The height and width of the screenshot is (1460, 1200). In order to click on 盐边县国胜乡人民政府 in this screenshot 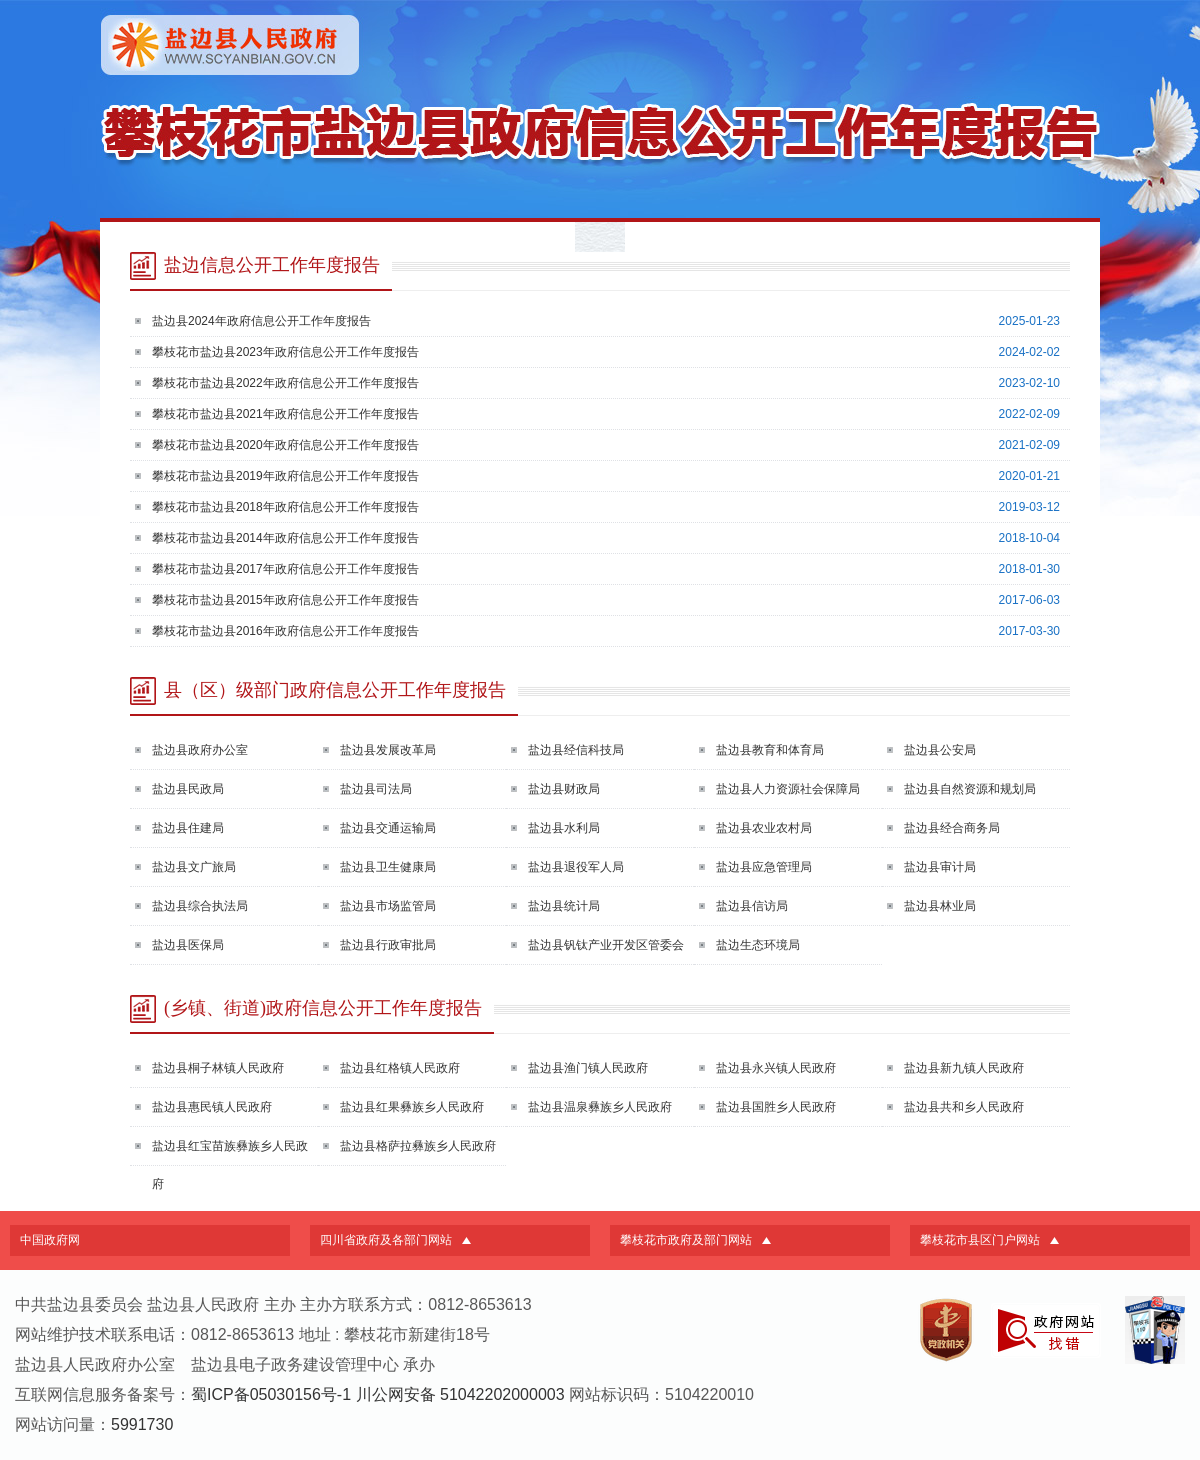, I will do `click(776, 1107)`.